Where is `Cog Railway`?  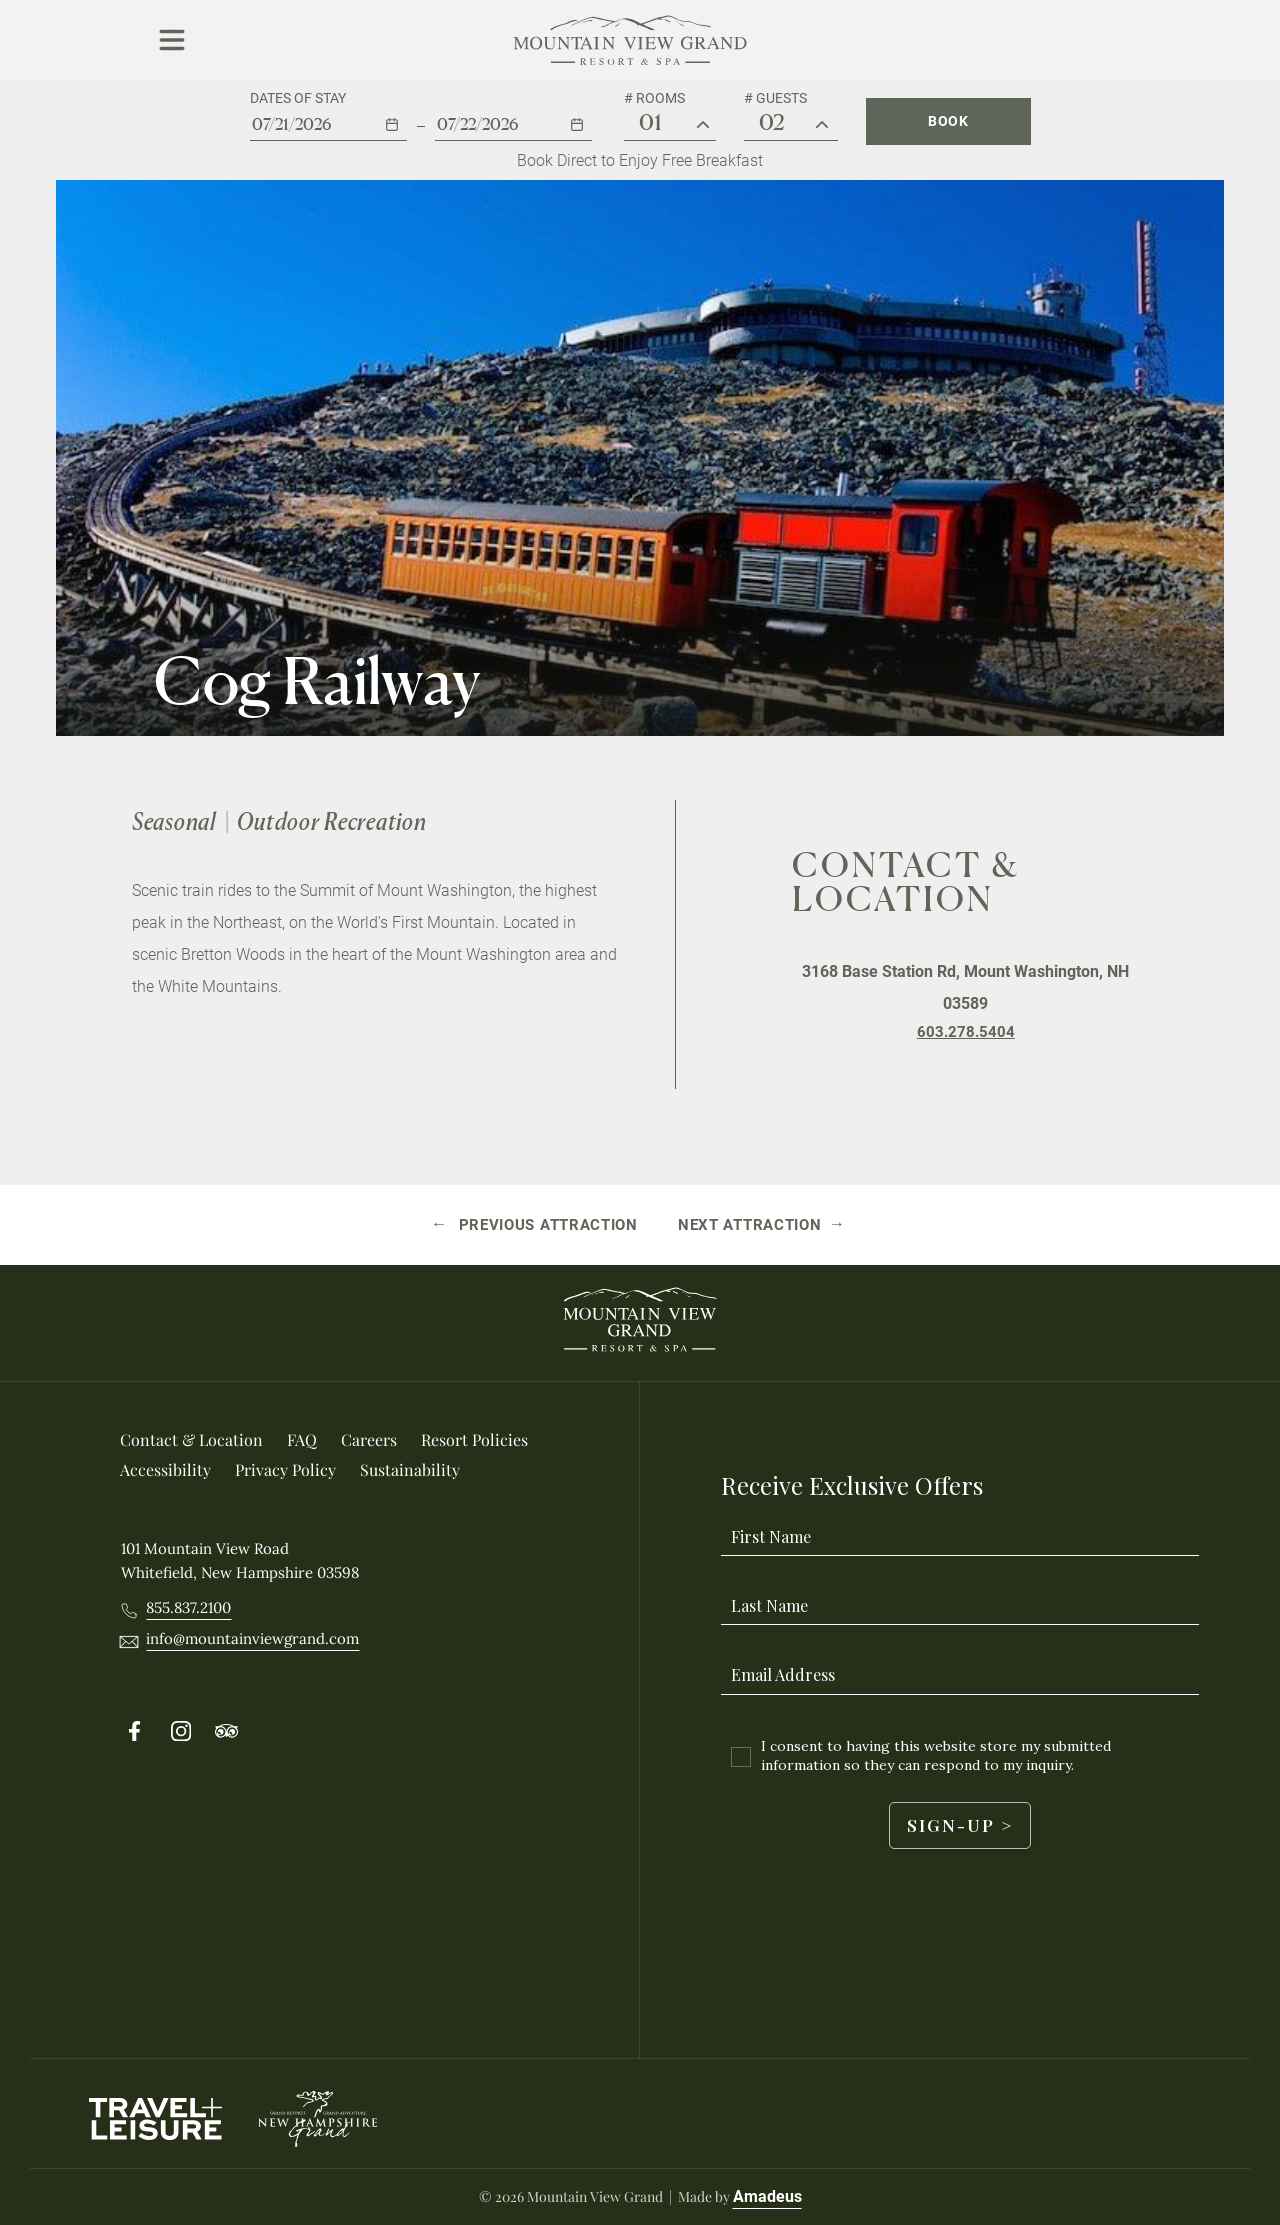 Cog Railway is located at coordinates (317, 681).